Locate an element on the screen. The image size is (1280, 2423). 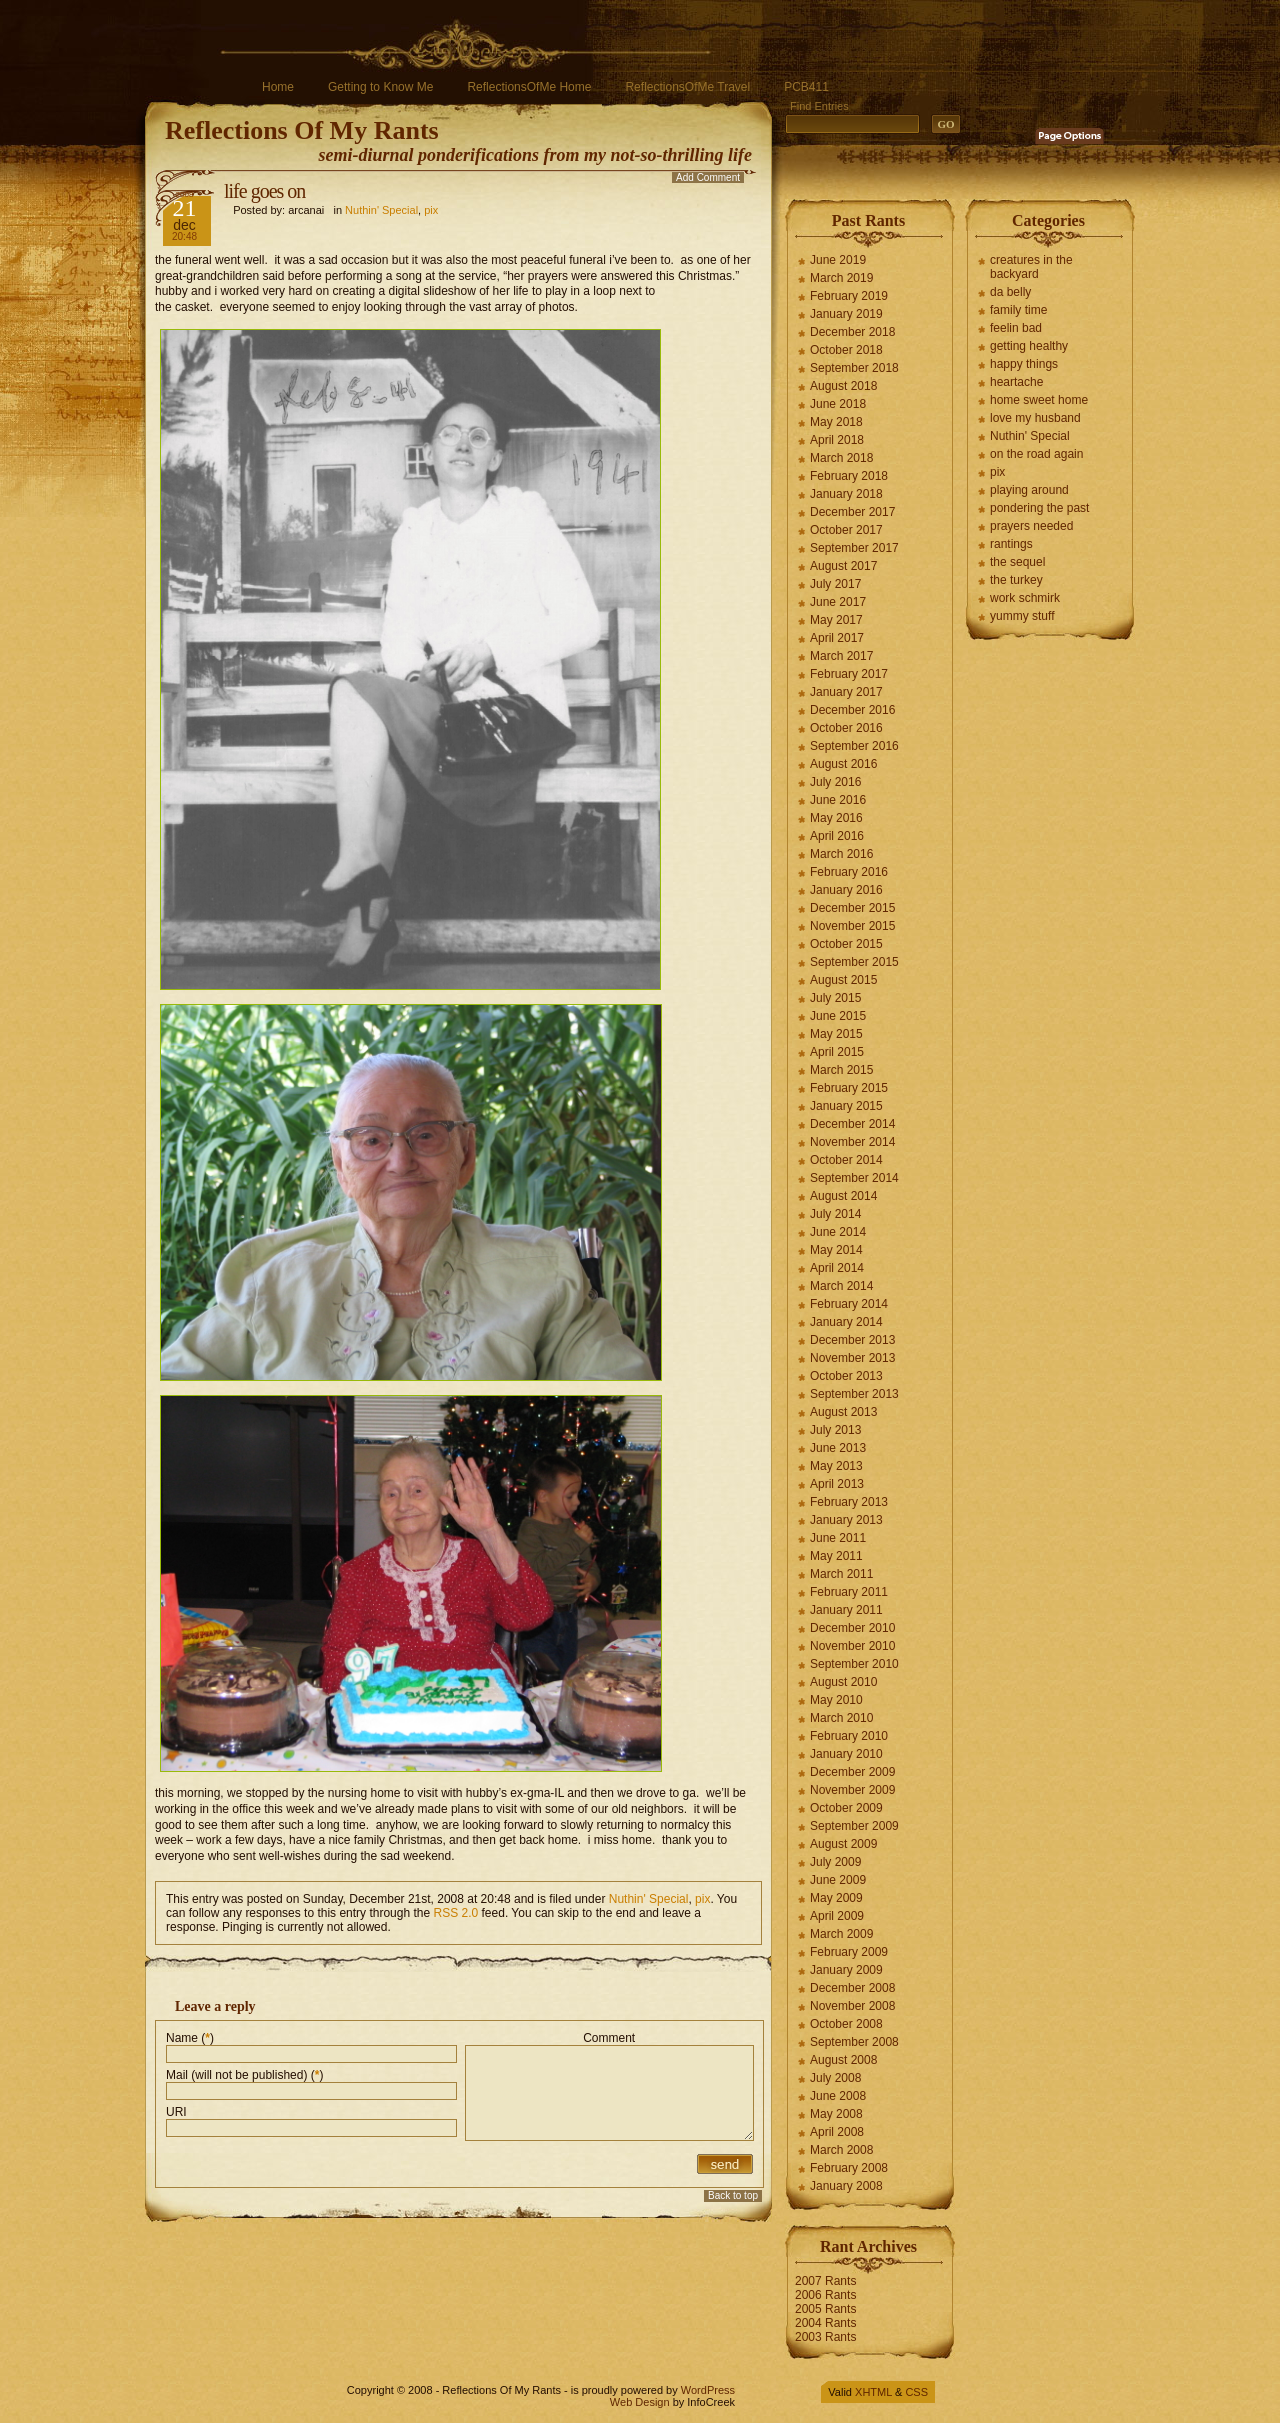
November 2010 is located at coordinates (852, 1646).